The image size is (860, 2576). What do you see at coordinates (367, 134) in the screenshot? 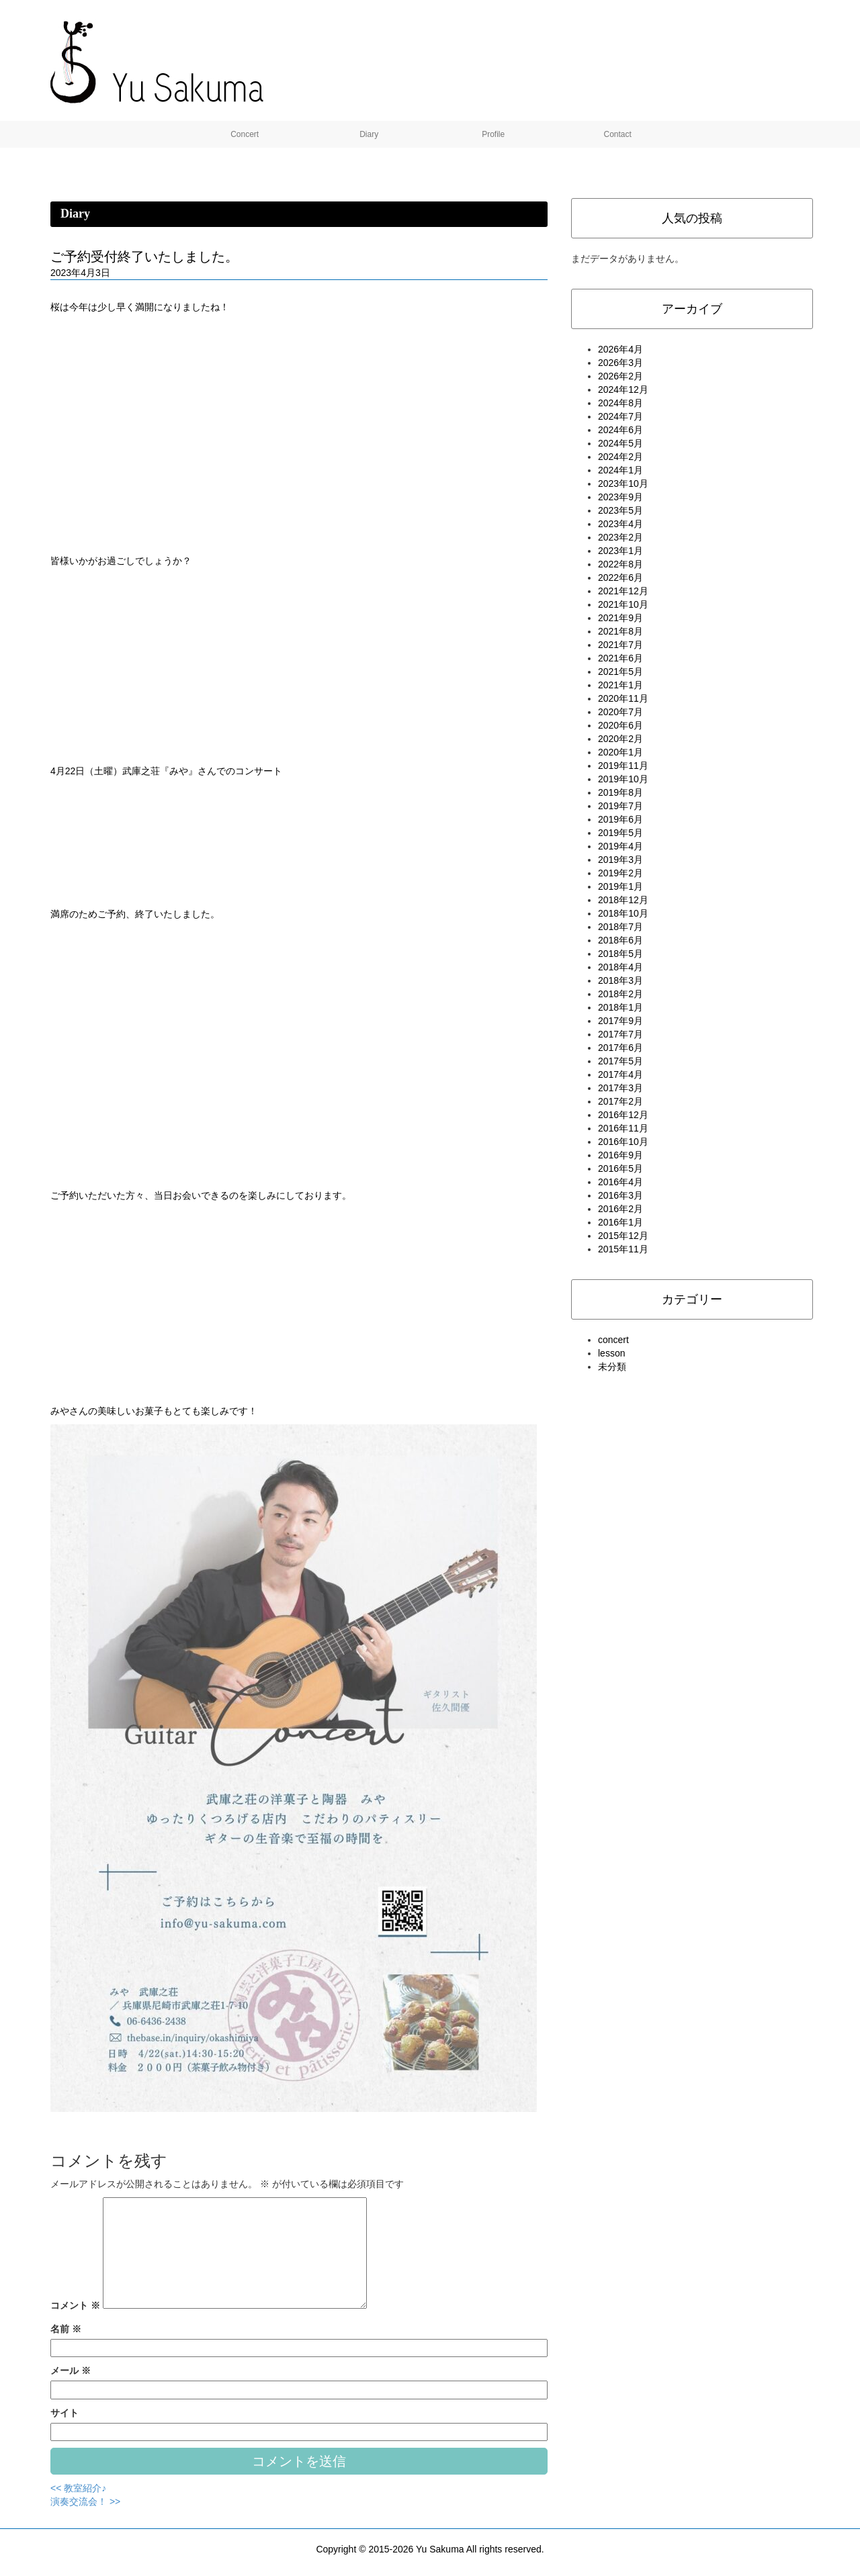
I see `Diary` at bounding box center [367, 134].